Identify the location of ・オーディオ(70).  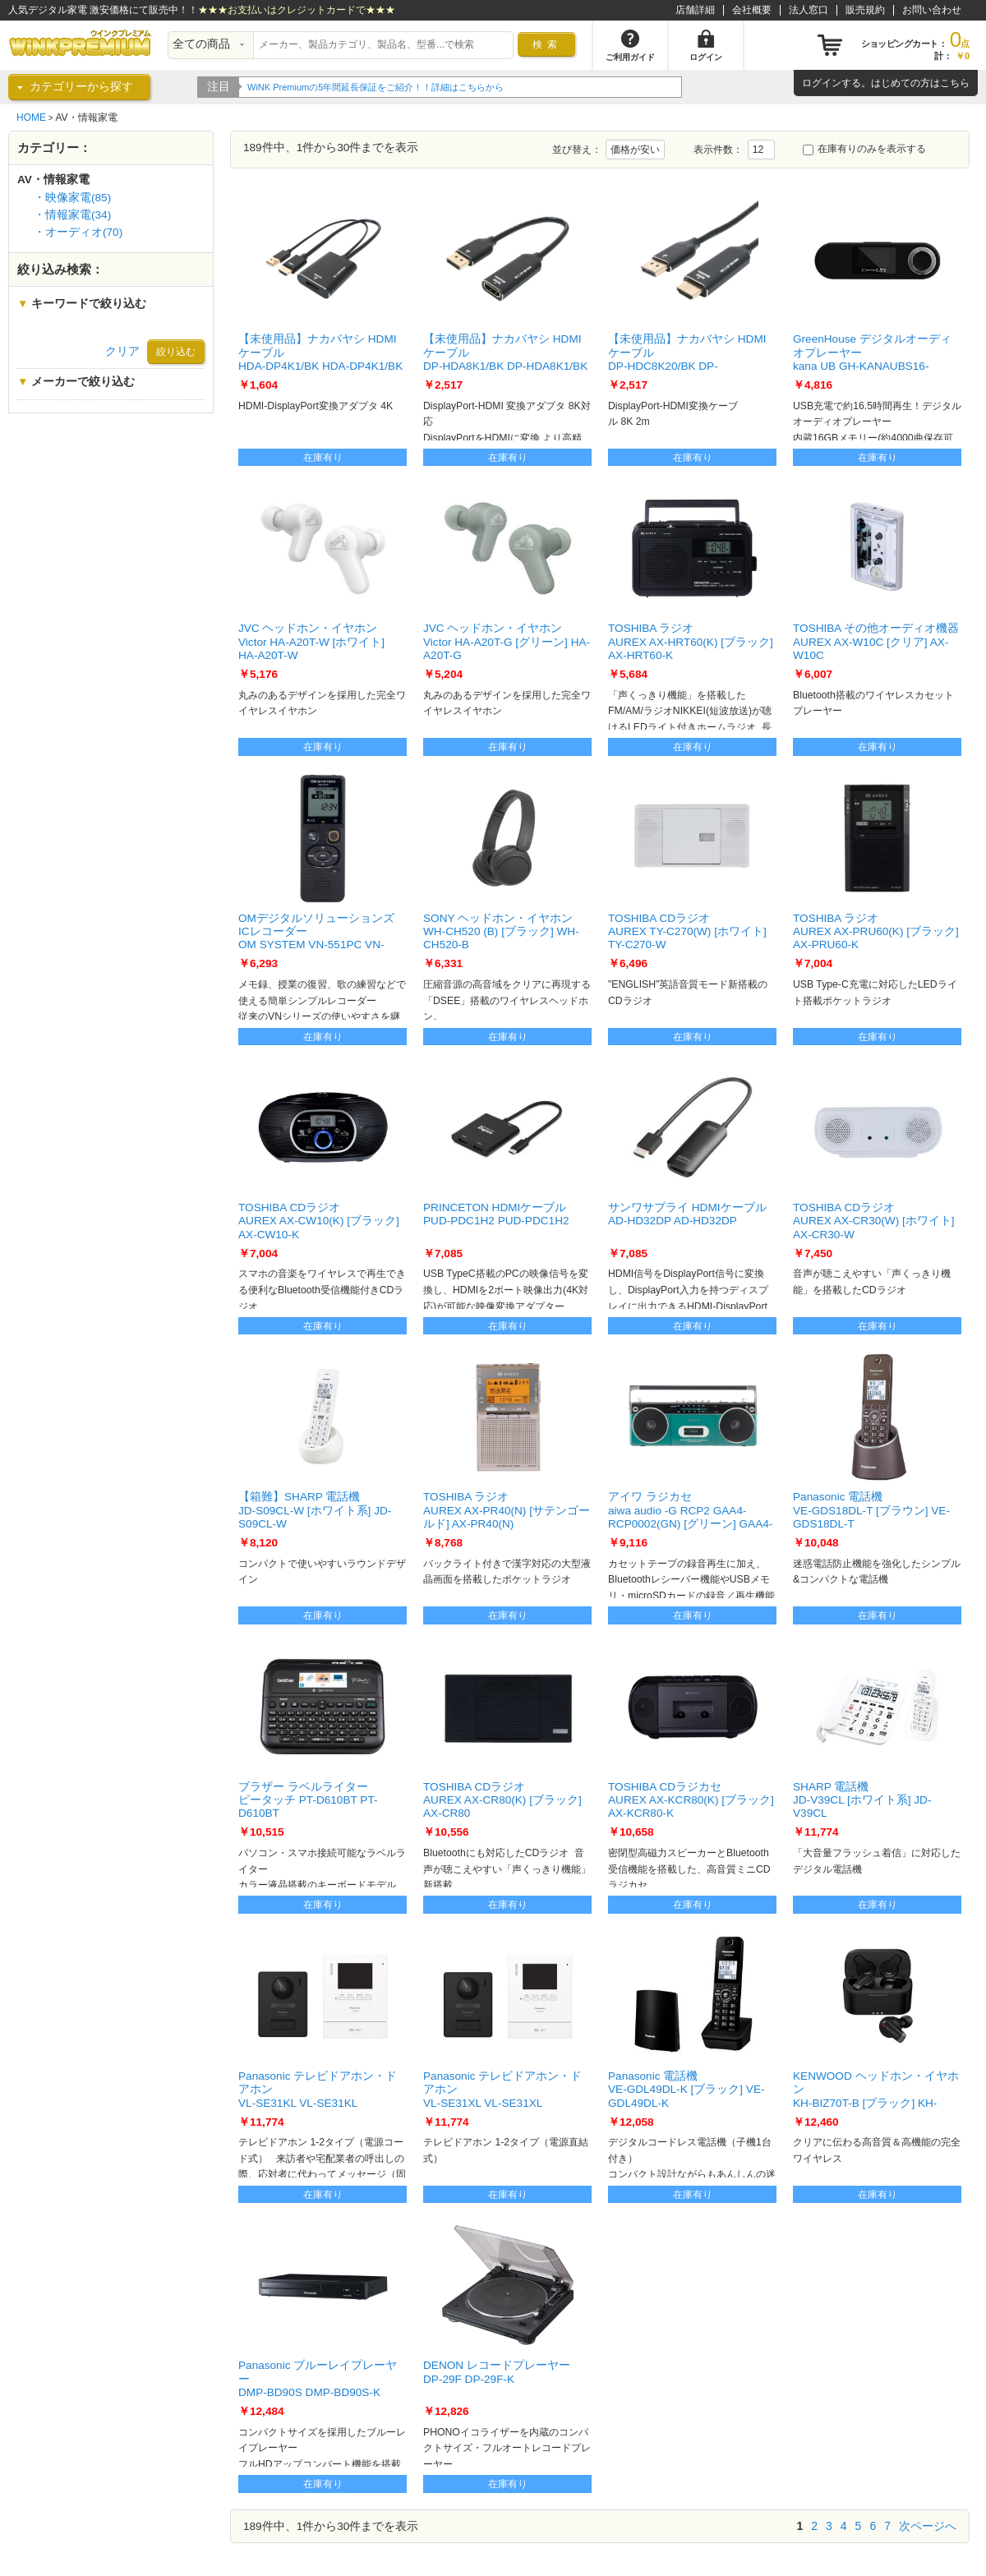
(78, 232).